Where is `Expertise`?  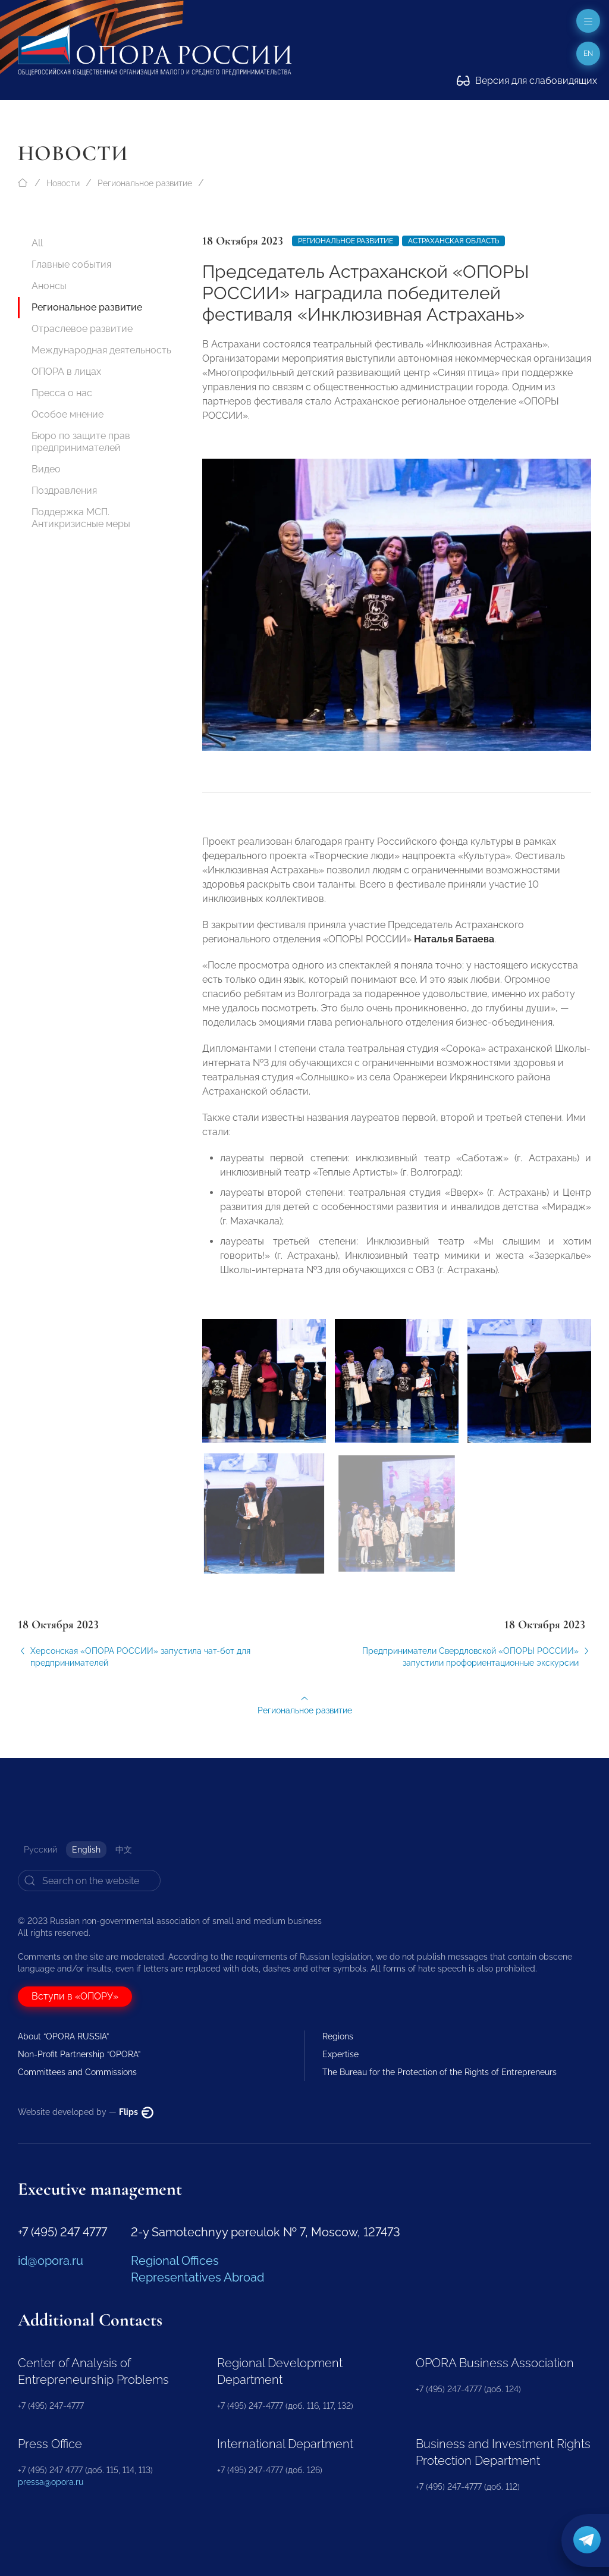 Expertise is located at coordinates (340, 2054).